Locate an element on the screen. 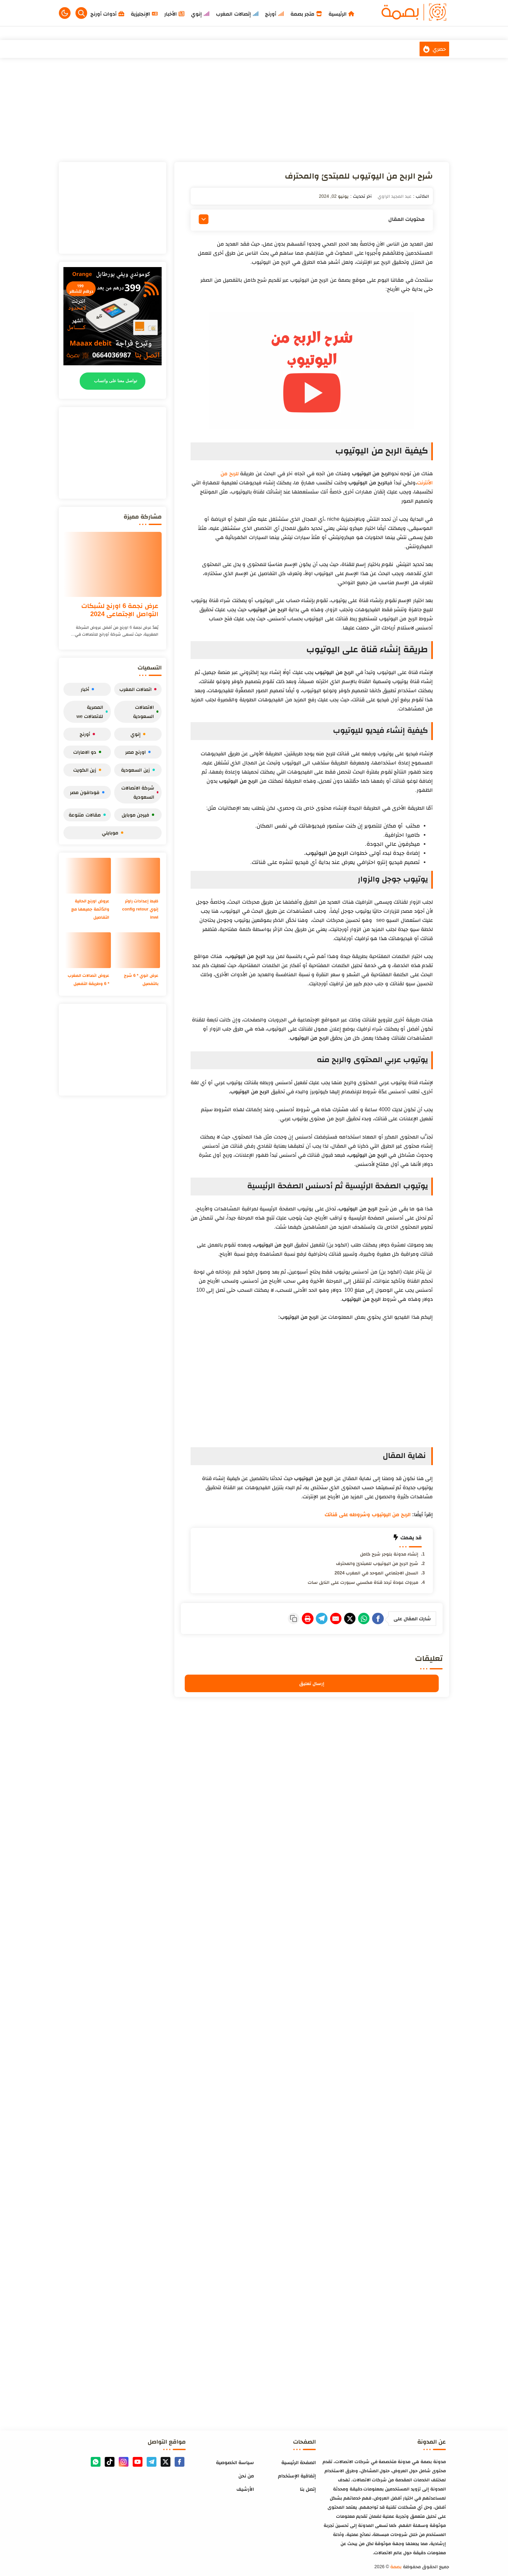  موبايلي is located at coordinates (112, 832).